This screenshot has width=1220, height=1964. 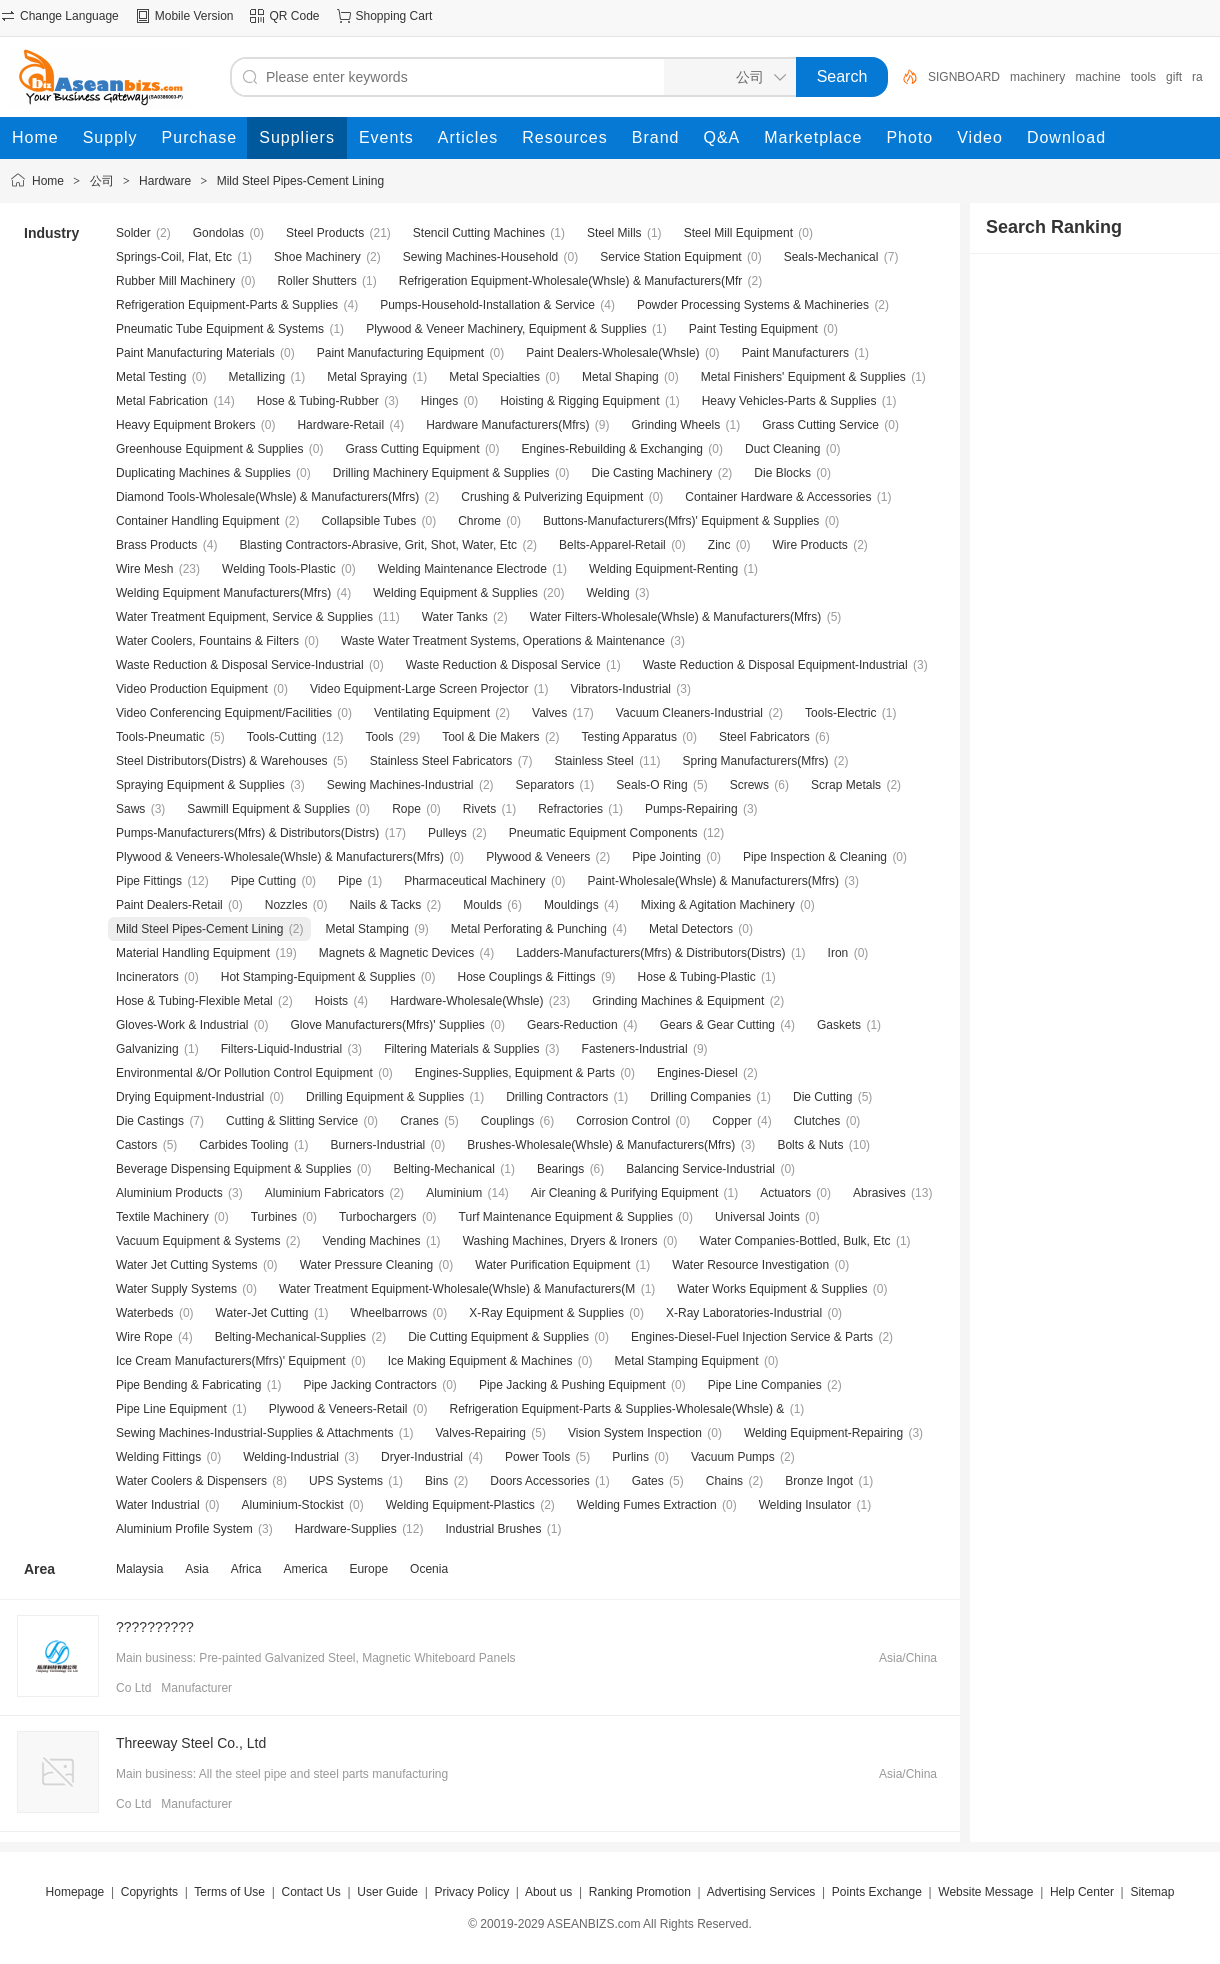 I want to click on Pipe Fittings, so click(x=149, y=881).